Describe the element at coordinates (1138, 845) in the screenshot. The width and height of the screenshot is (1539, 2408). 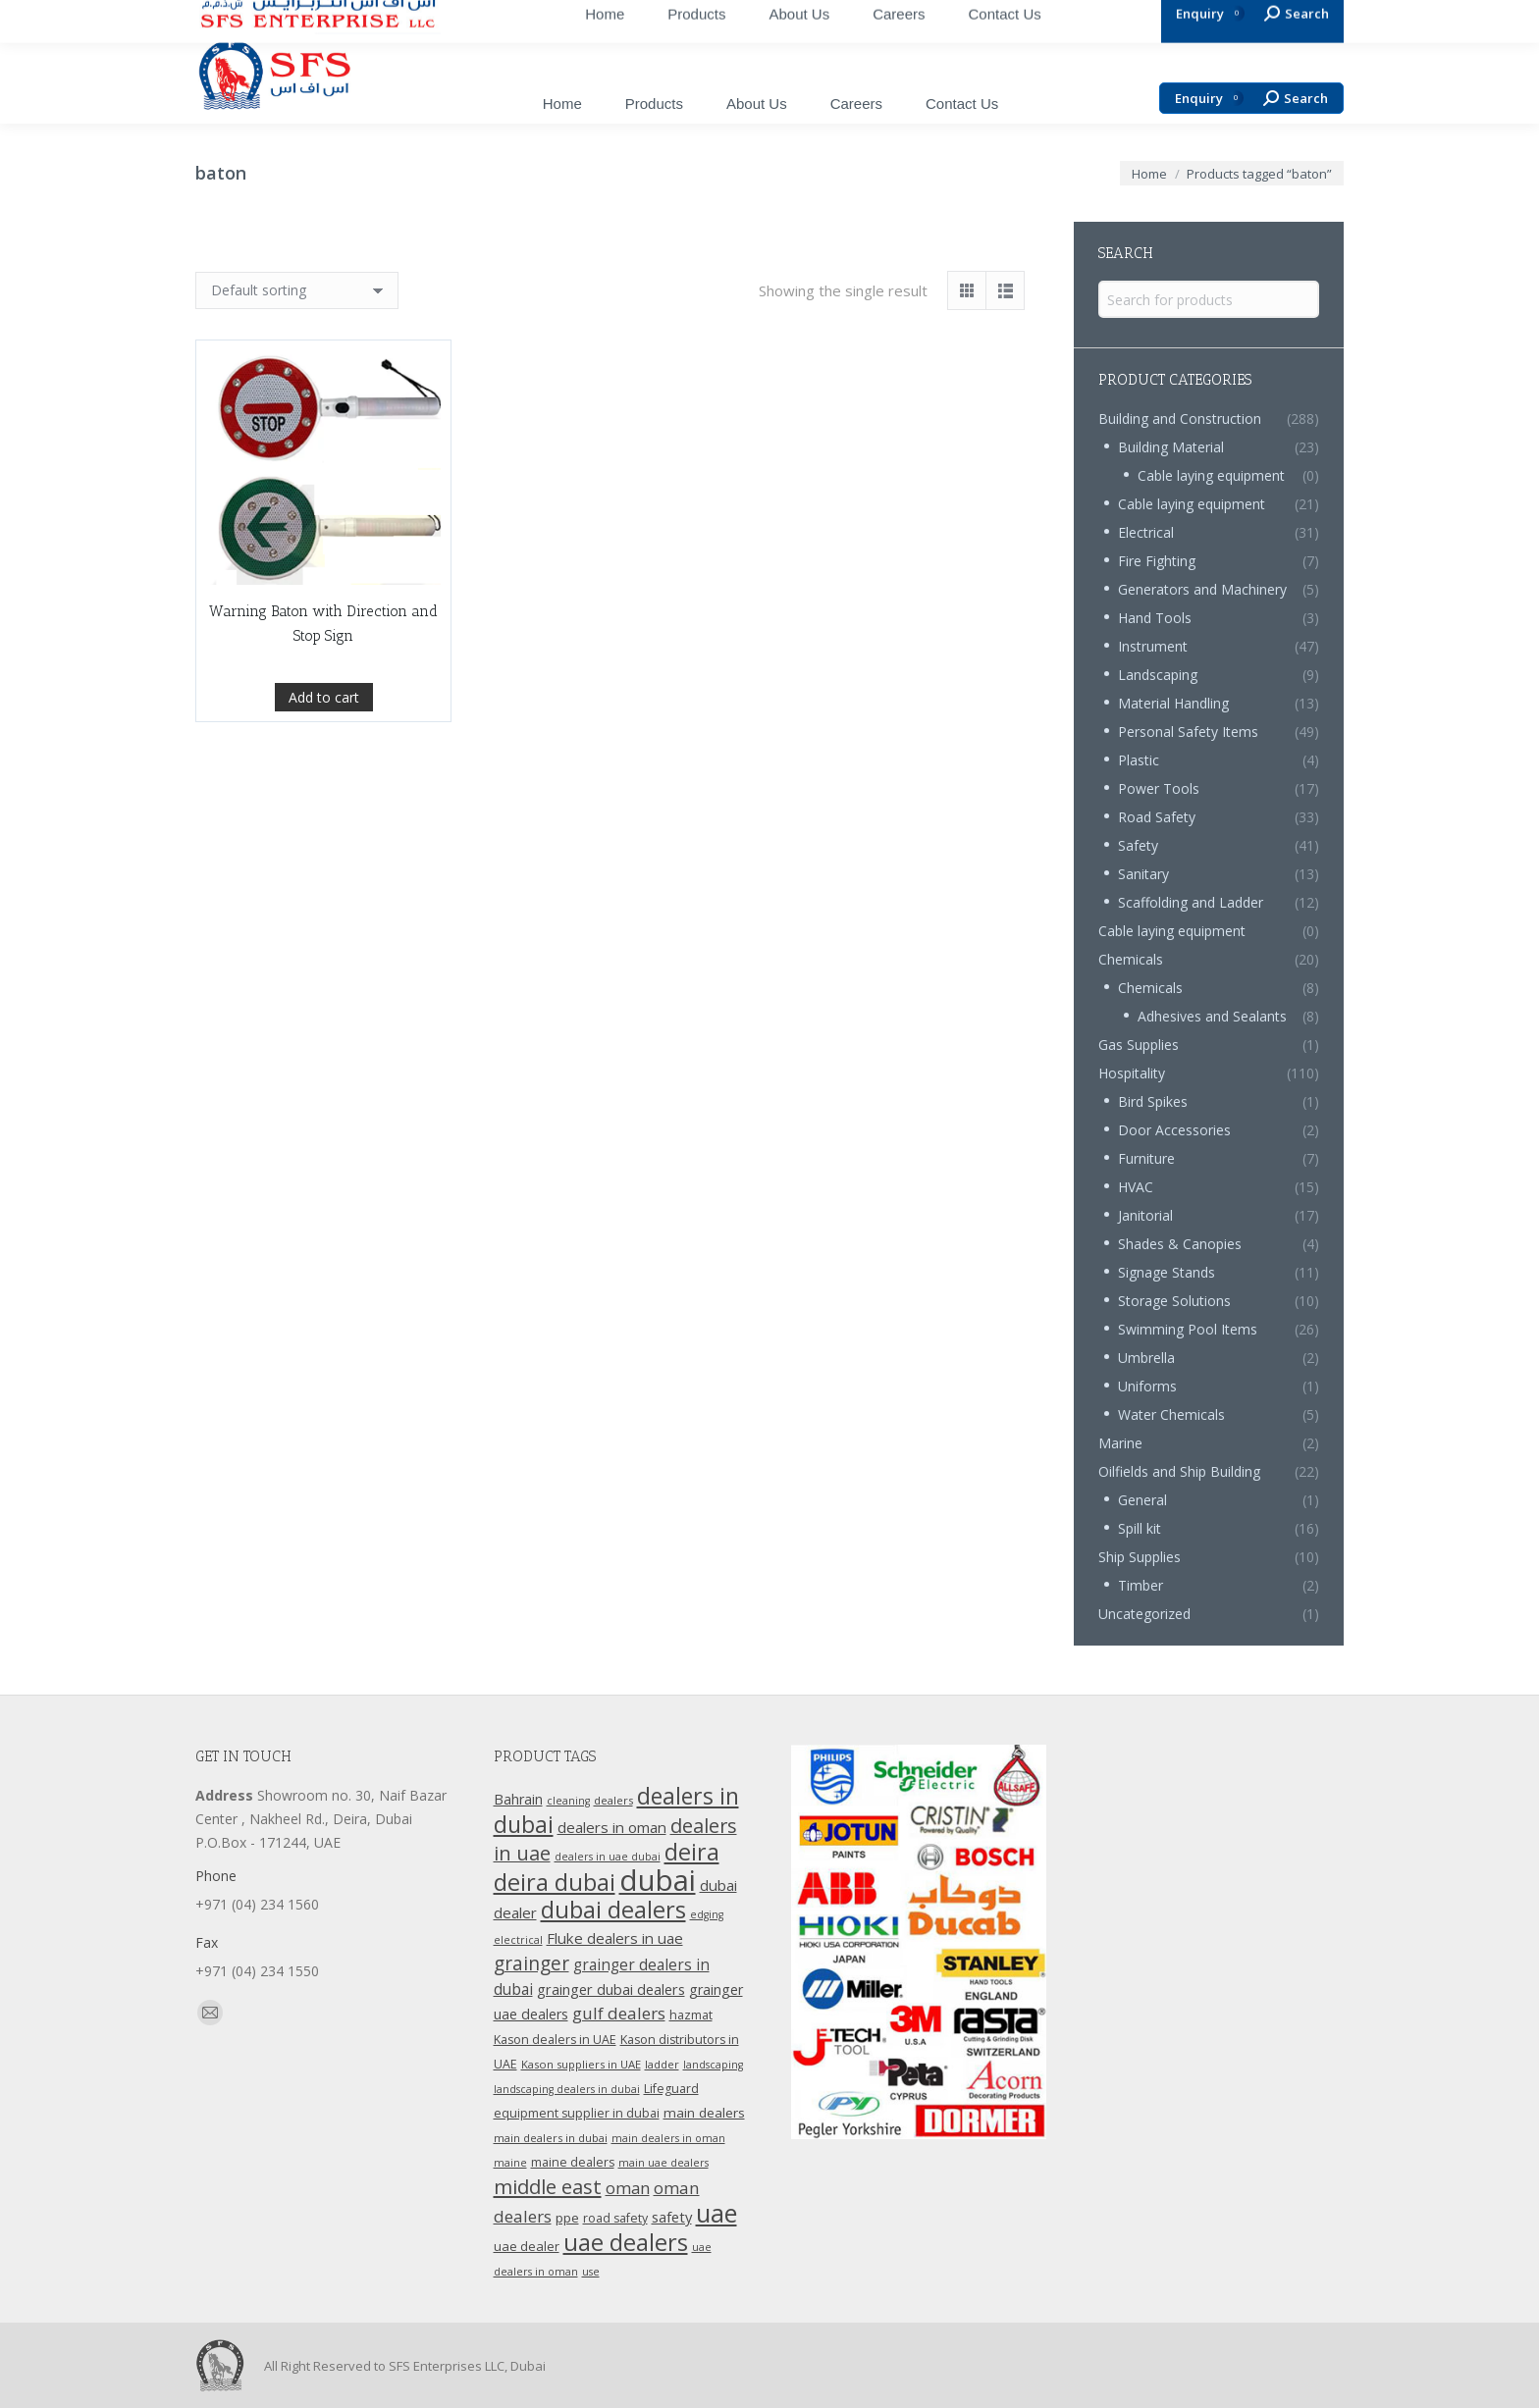
I see `Safety` at that location.